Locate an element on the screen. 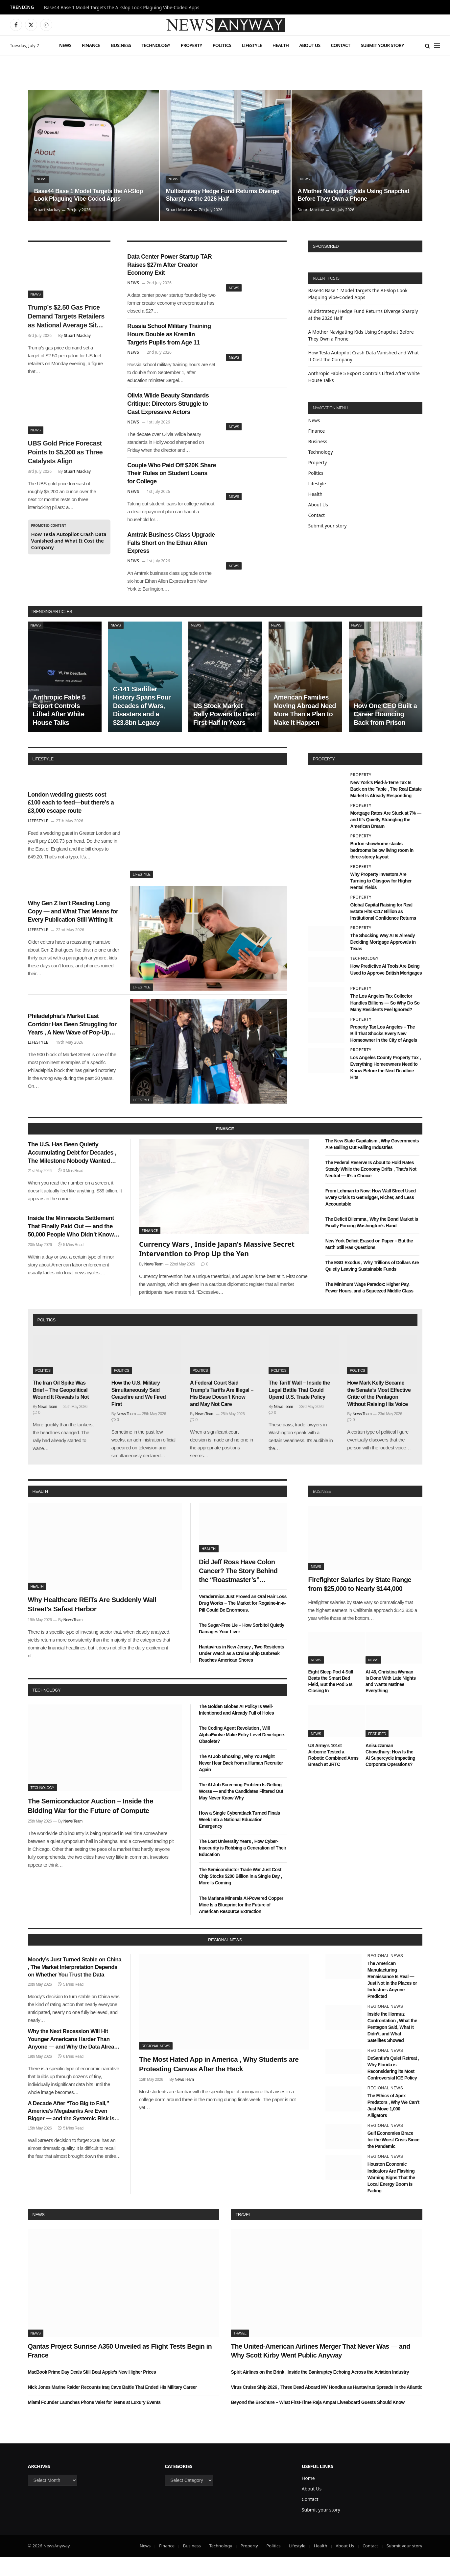 Image resolution: width=450 pixels, height=2576 pixels. The Minimum Wage Paradox: Higher Pay, Fewer Hours, and a Squeezed Middle Class is located at coordinates (369, 1307).